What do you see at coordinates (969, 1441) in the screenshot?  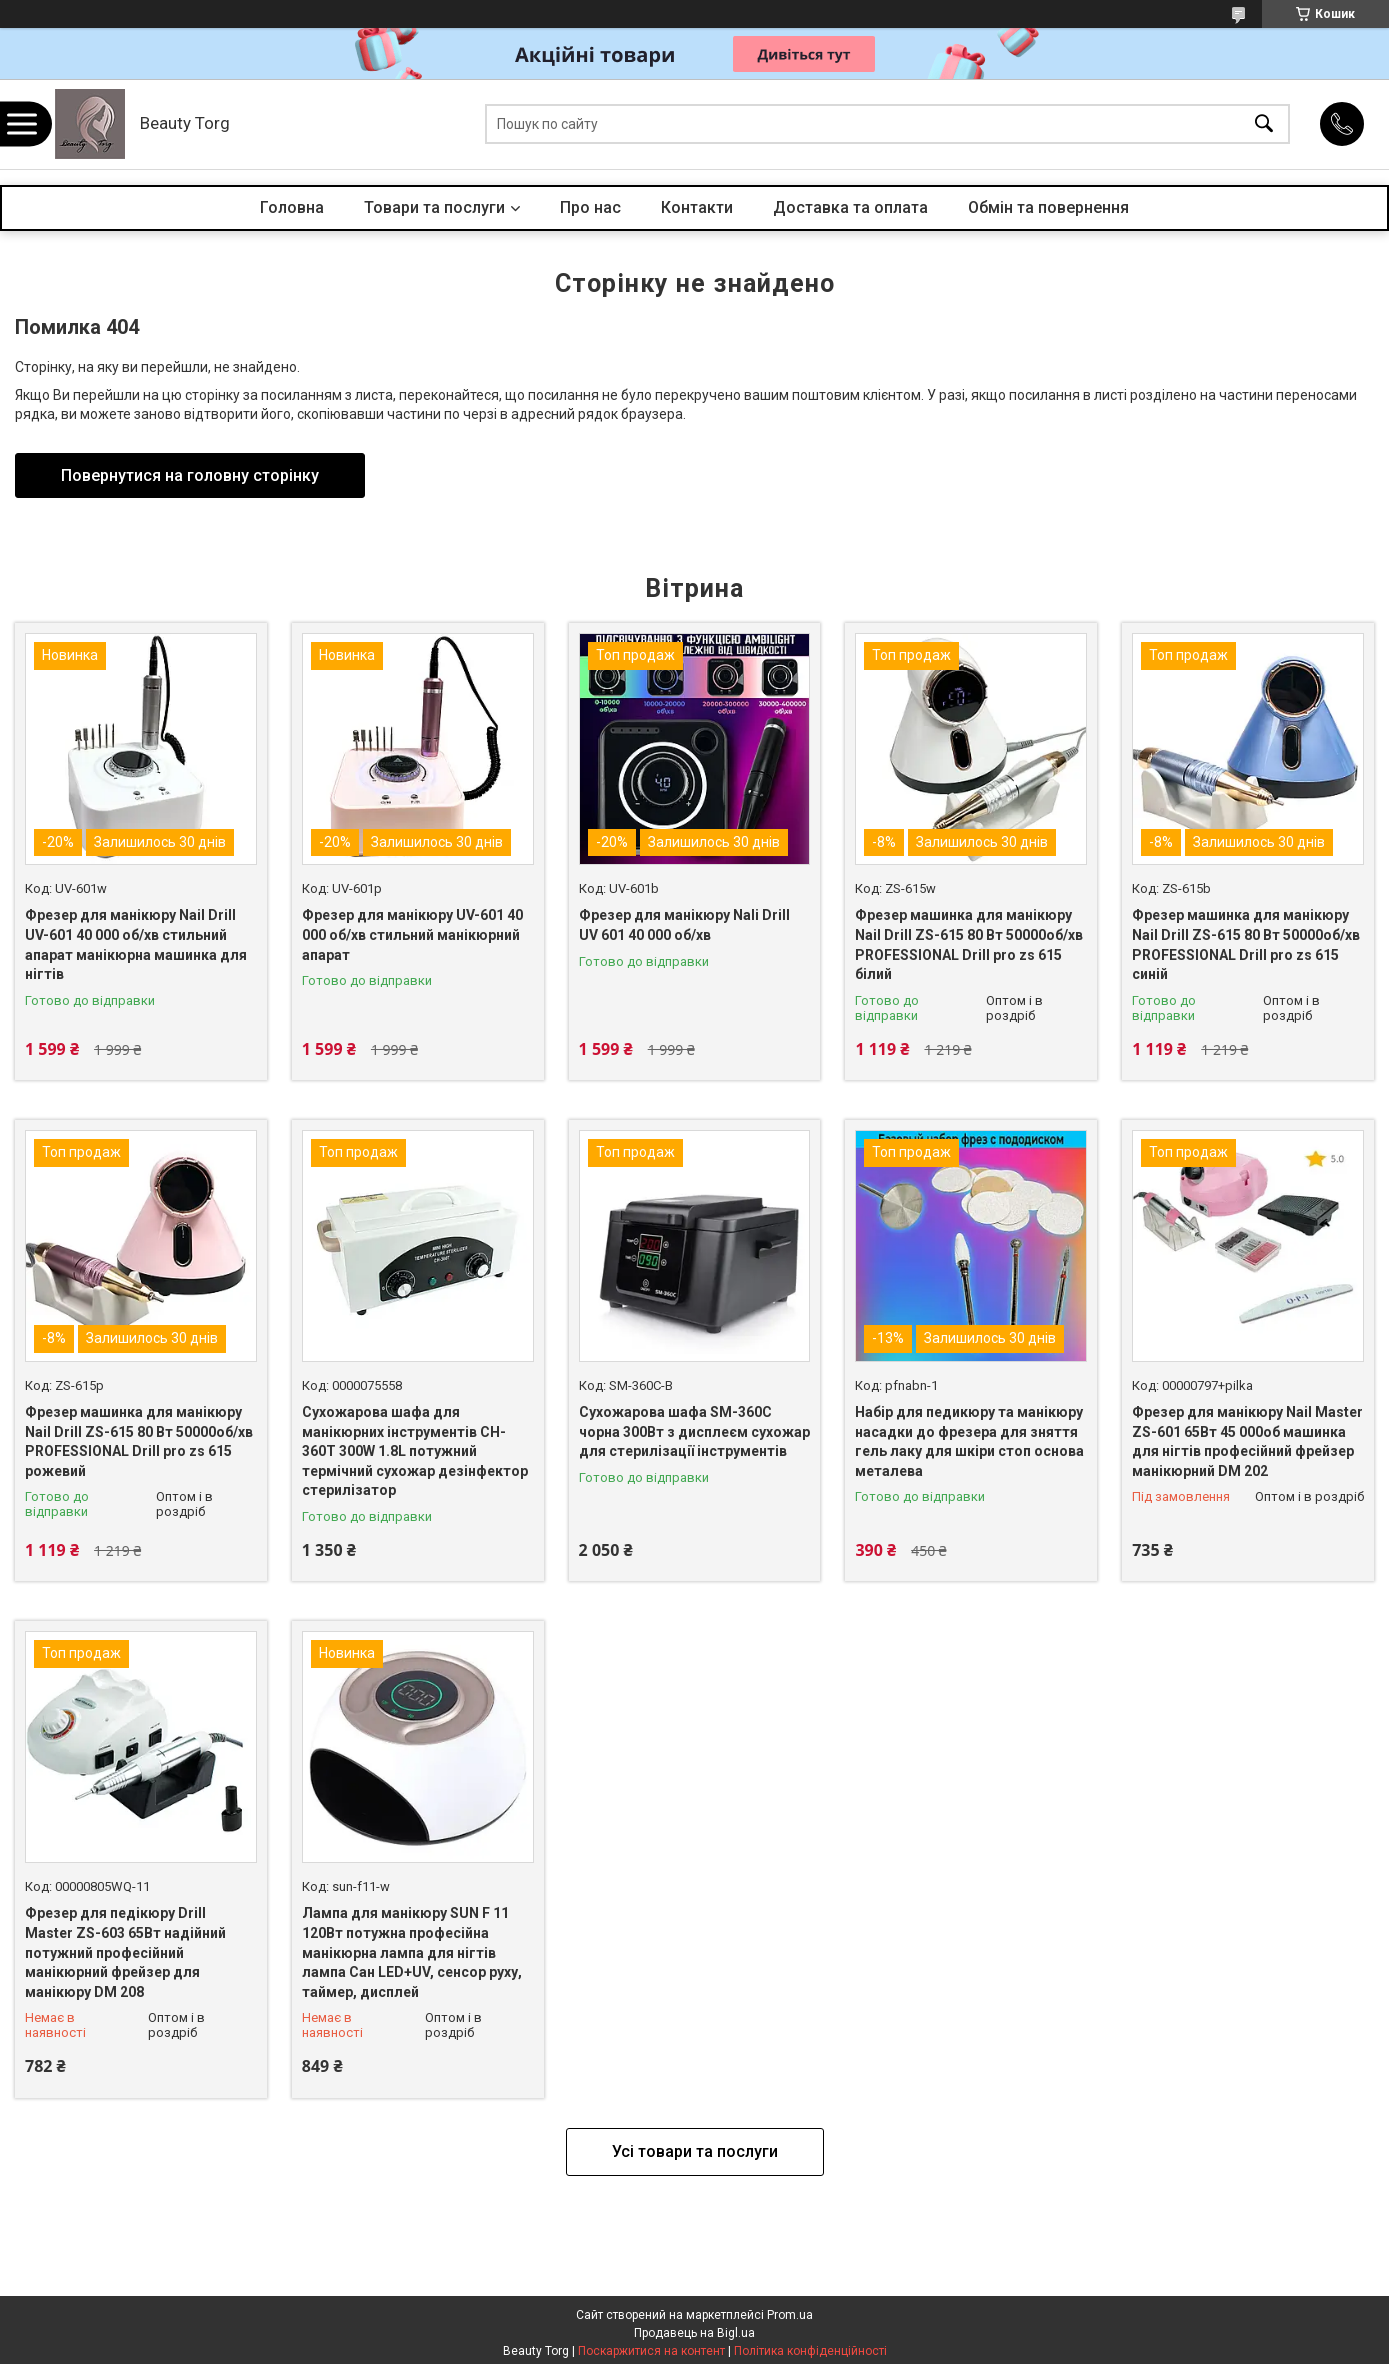 I see `Набір для педикюру та манікюру насадки до фрезера для зняття гель лаку для шкіри стоп основа металева` at bounding box center [969, 1441].